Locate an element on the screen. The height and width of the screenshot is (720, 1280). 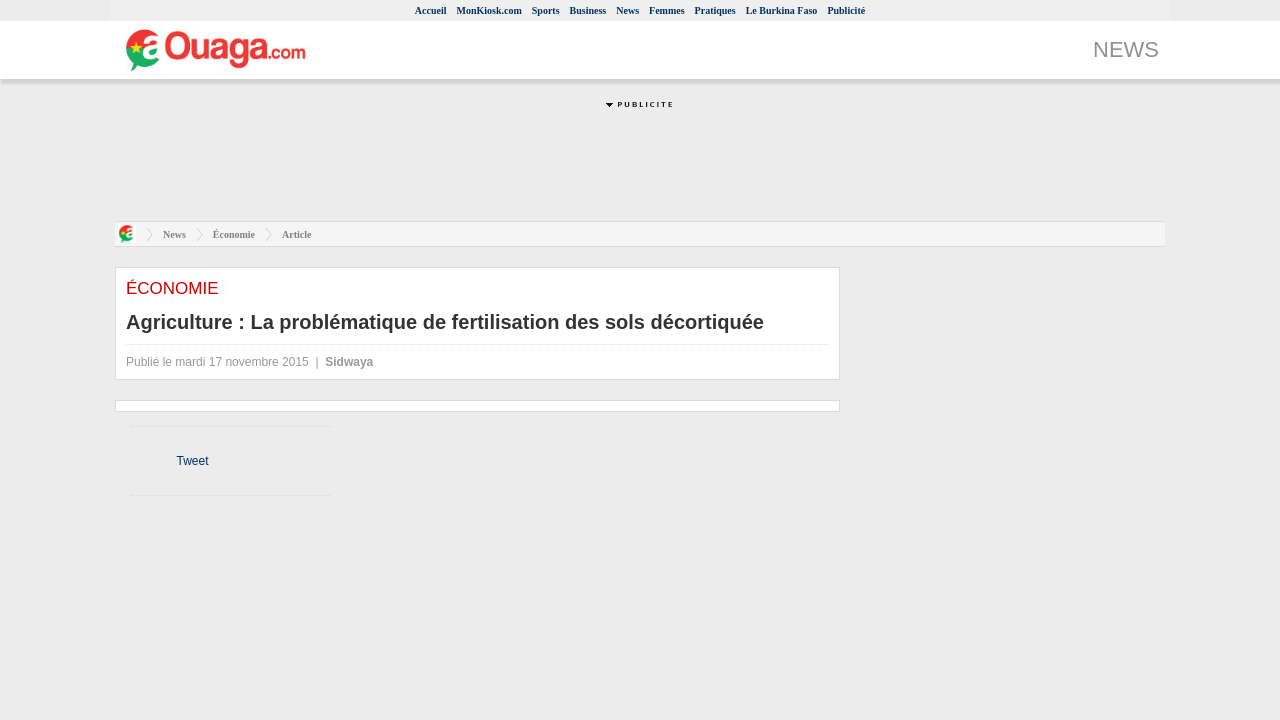
Publicité is located at coordinates (846, 10).